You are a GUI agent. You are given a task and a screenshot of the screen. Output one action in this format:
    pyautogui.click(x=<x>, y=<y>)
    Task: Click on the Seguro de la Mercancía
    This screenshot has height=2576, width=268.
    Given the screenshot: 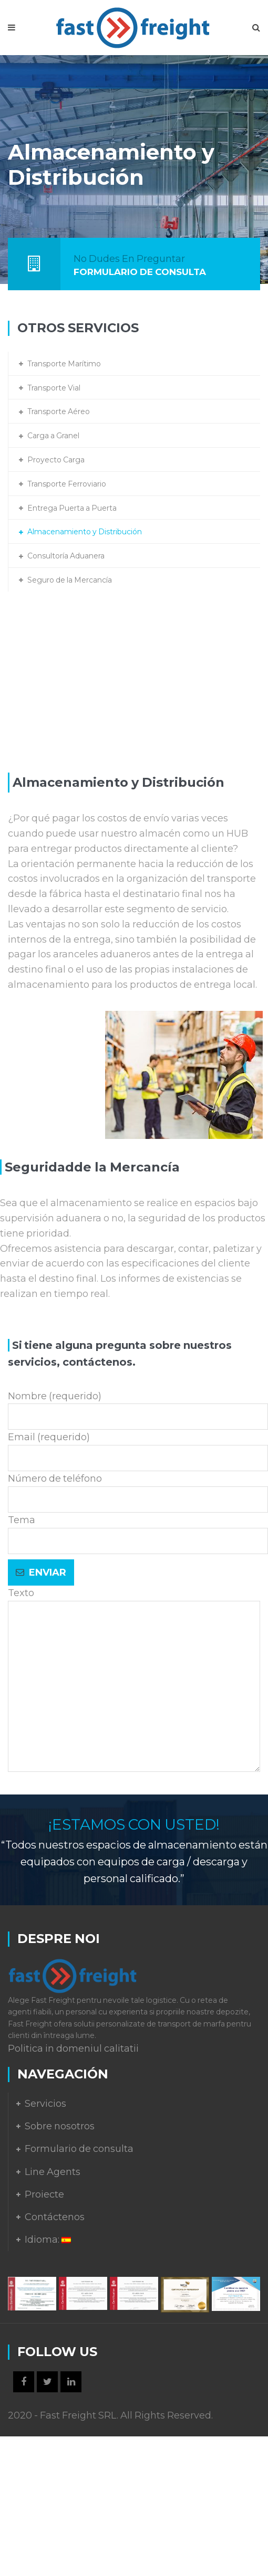 What is the action you would take?
    pyautogui.click(x=69, y=580)
    